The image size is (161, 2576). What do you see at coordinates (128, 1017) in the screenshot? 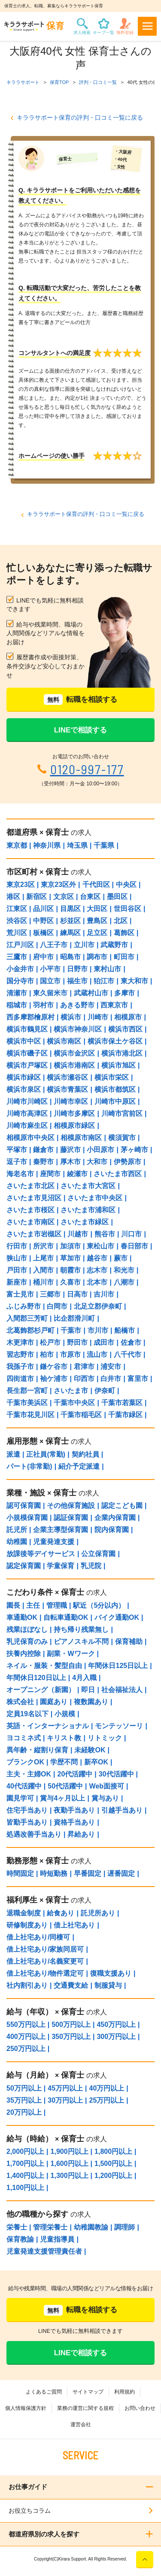
I see `相模原市` at bounding box center [128, 1017].